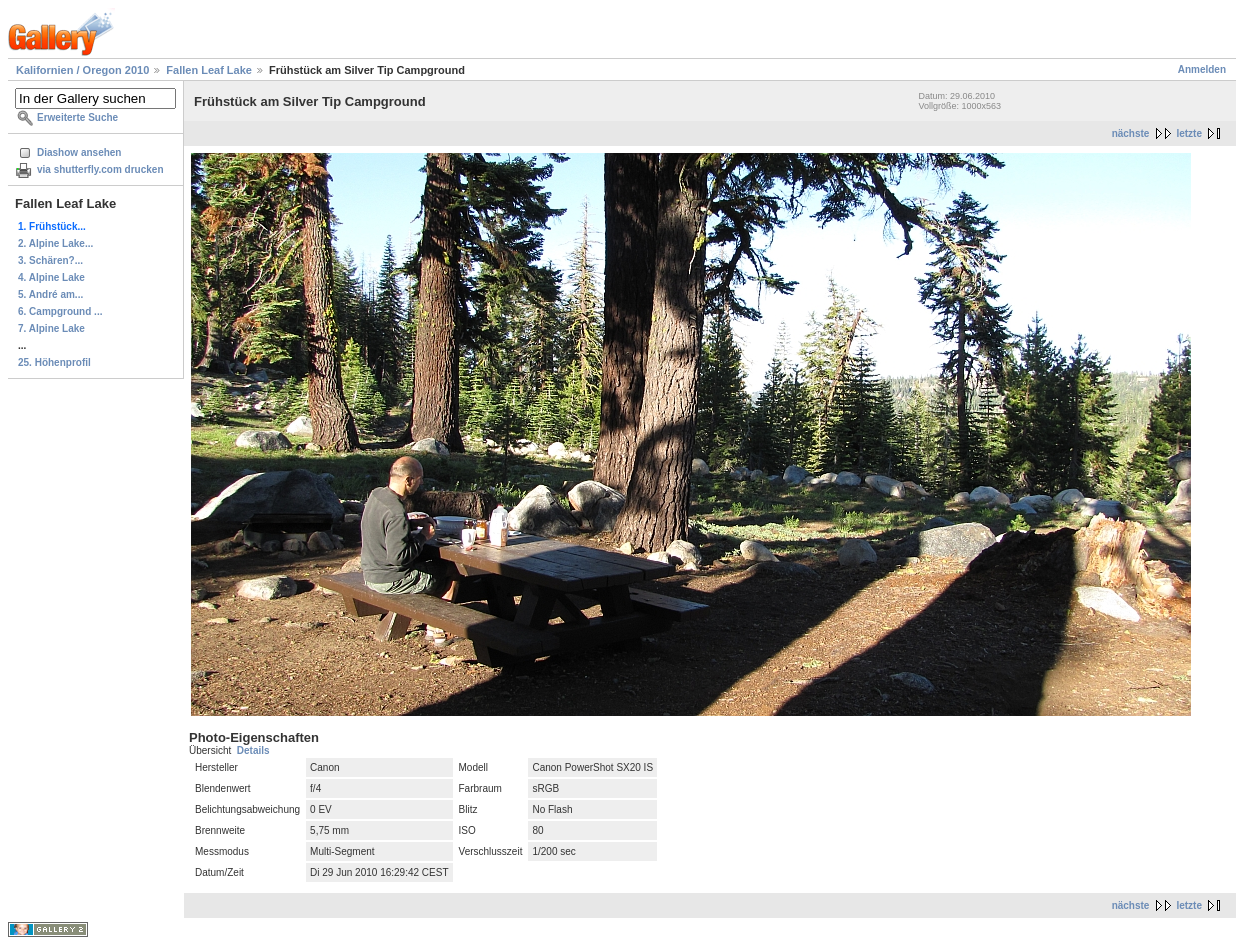  What do you see at coordinates (51, 277) in the screenshot?
I see `4. Alpine Lake` at bounding box center [51, 277].